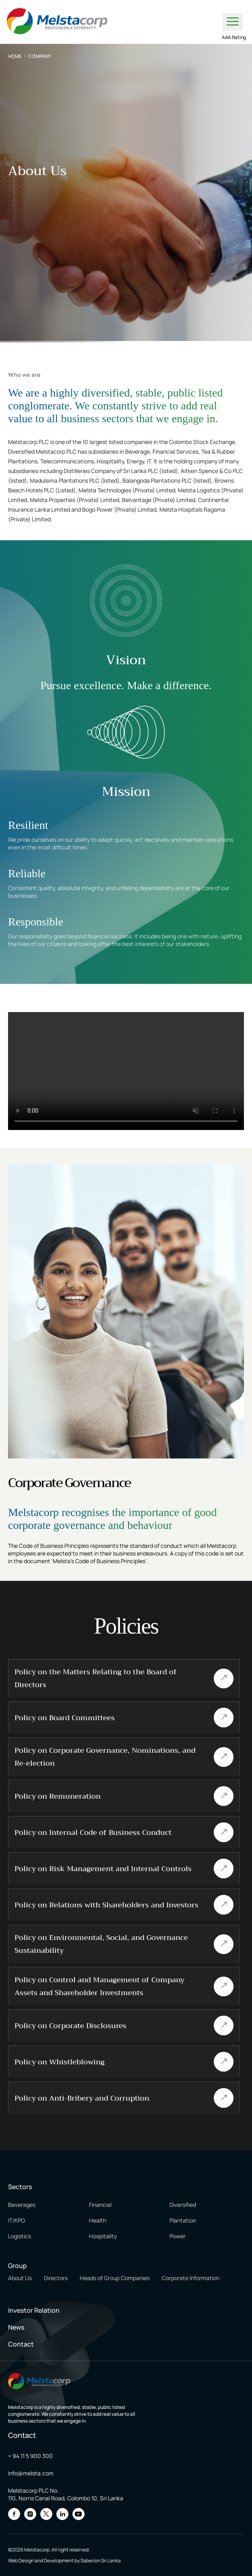 This screenshot has height=2576, width=252. I want to click on About Us, so click(20, 2278).